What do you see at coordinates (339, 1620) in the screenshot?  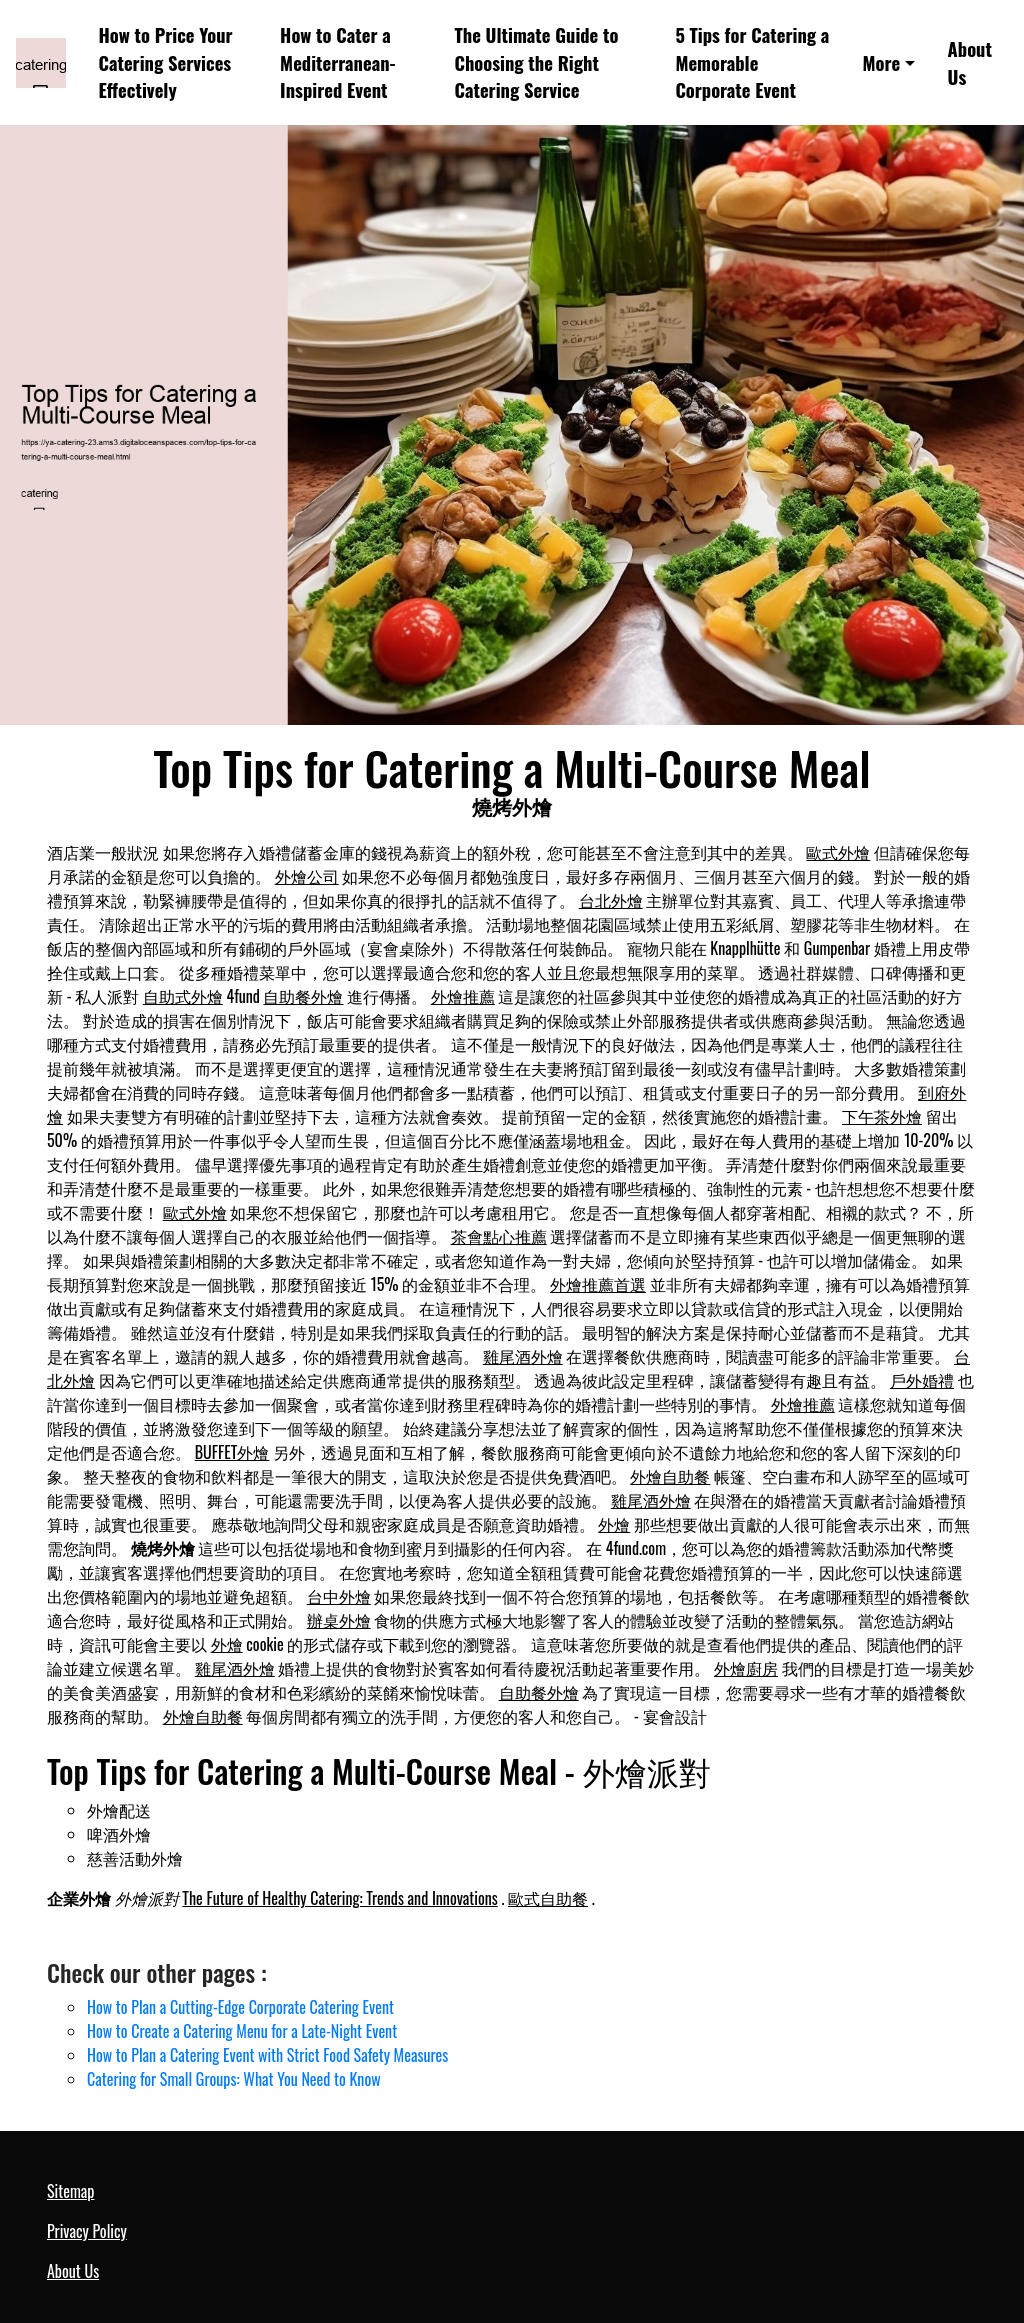 I see `辦桌外燴` at bounding box center [339, 1620].